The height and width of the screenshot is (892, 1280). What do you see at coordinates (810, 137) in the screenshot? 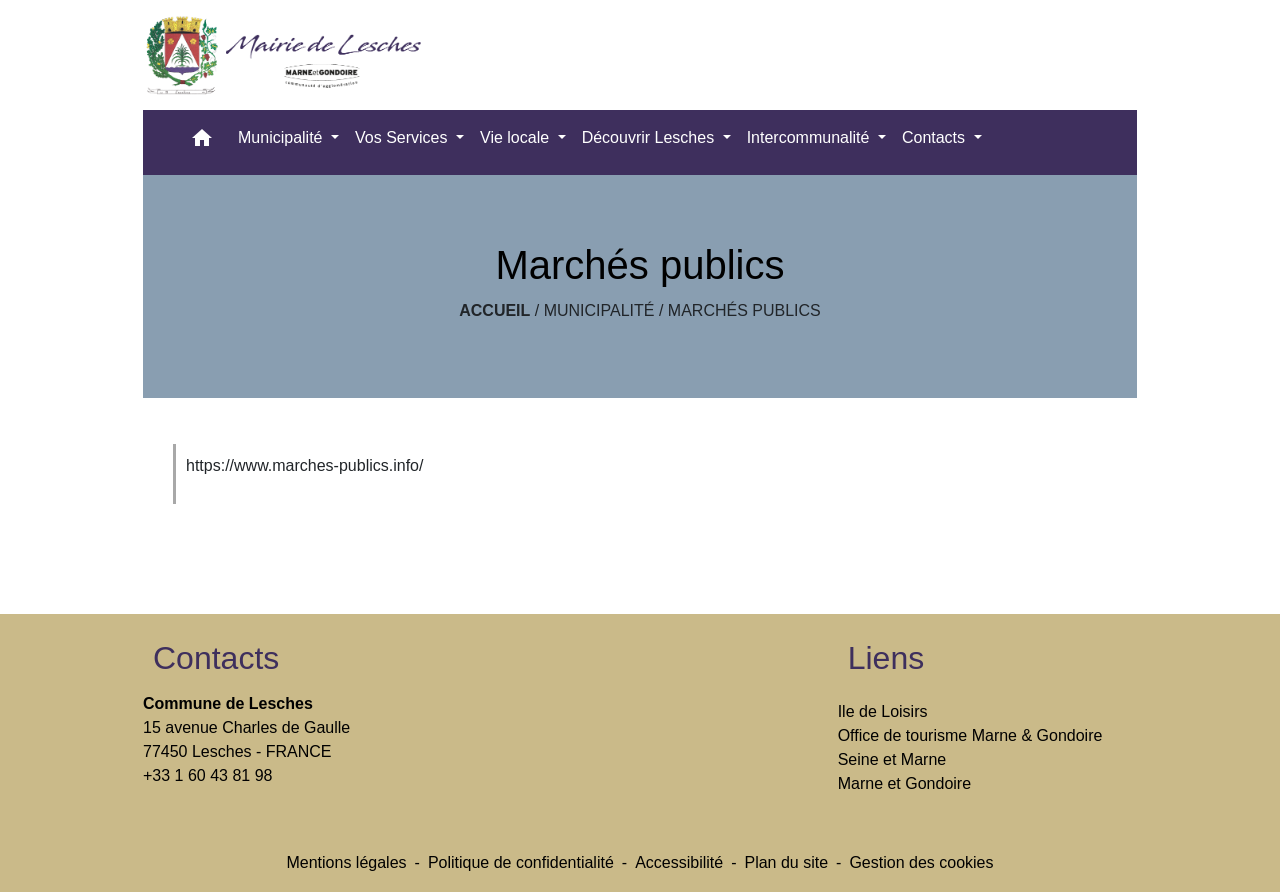
I see `Intercommunalité [button]` at bounding box center [810, 137].